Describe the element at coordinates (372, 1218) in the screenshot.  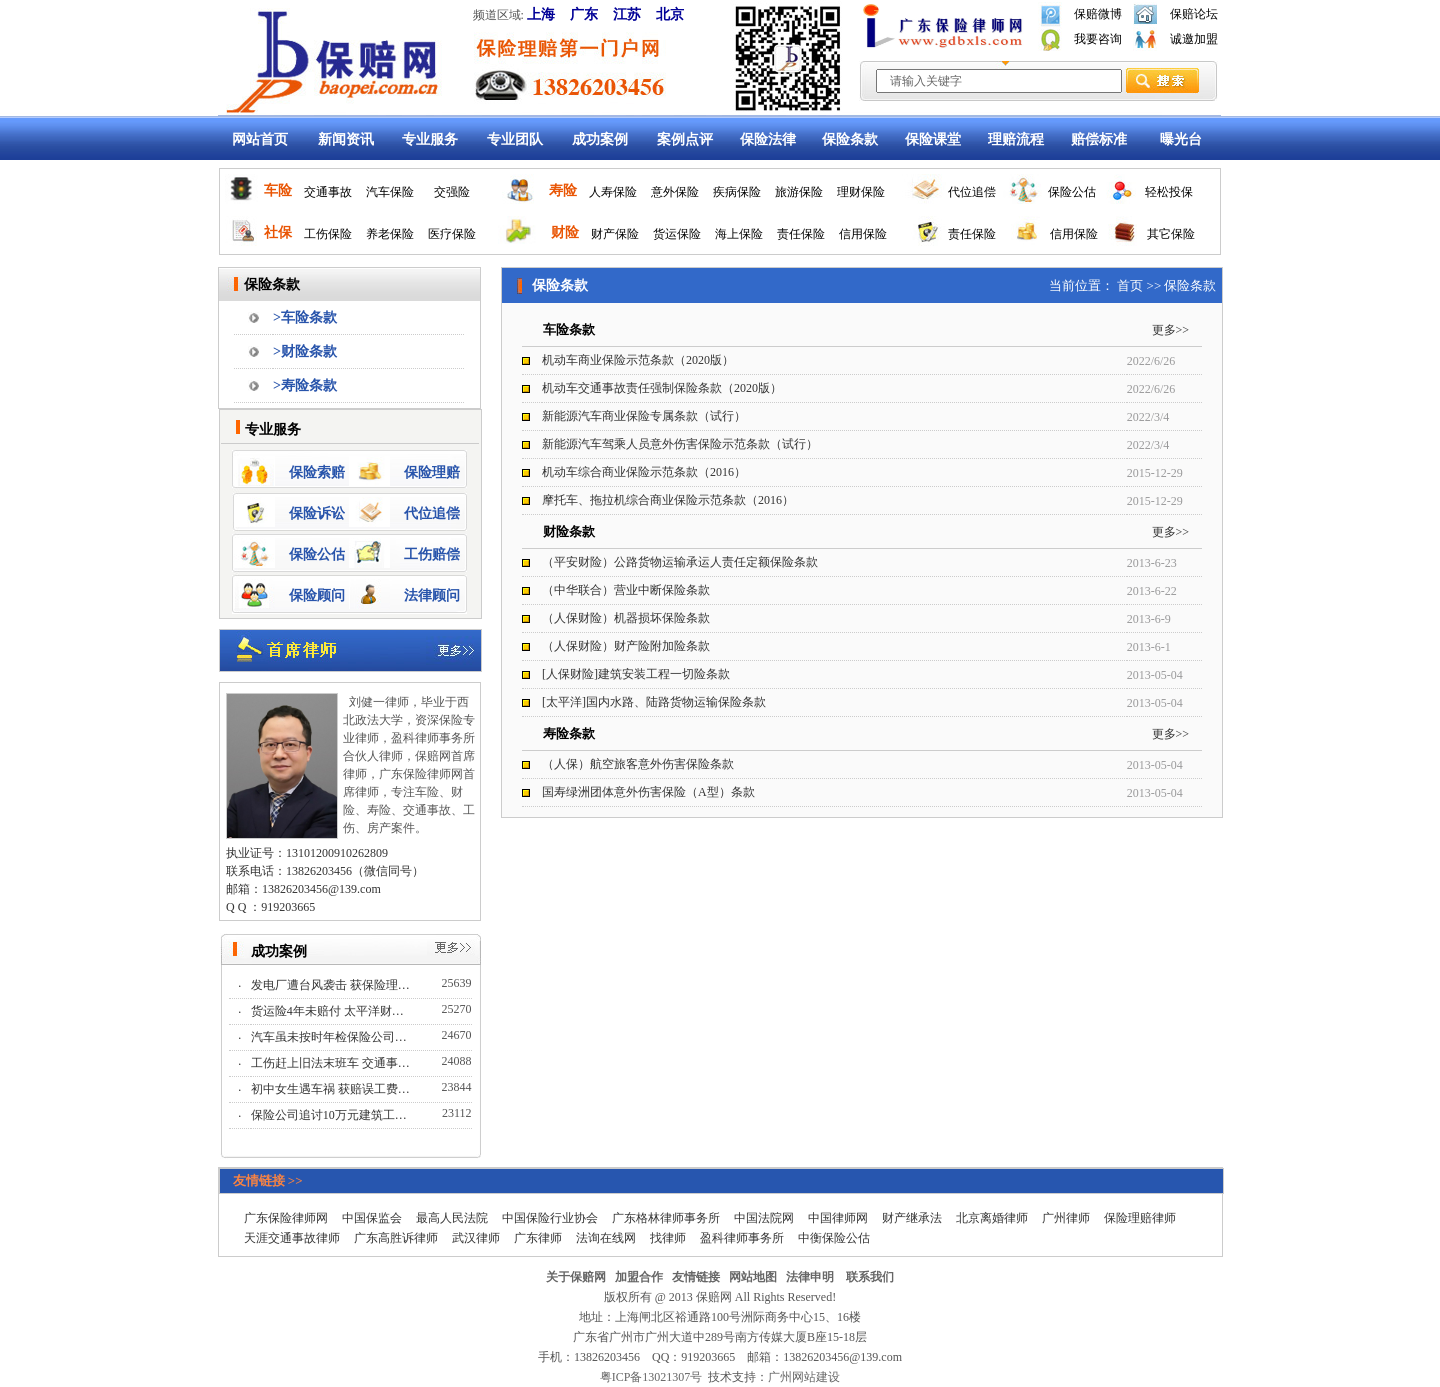
I see `中国保监会` at that location.